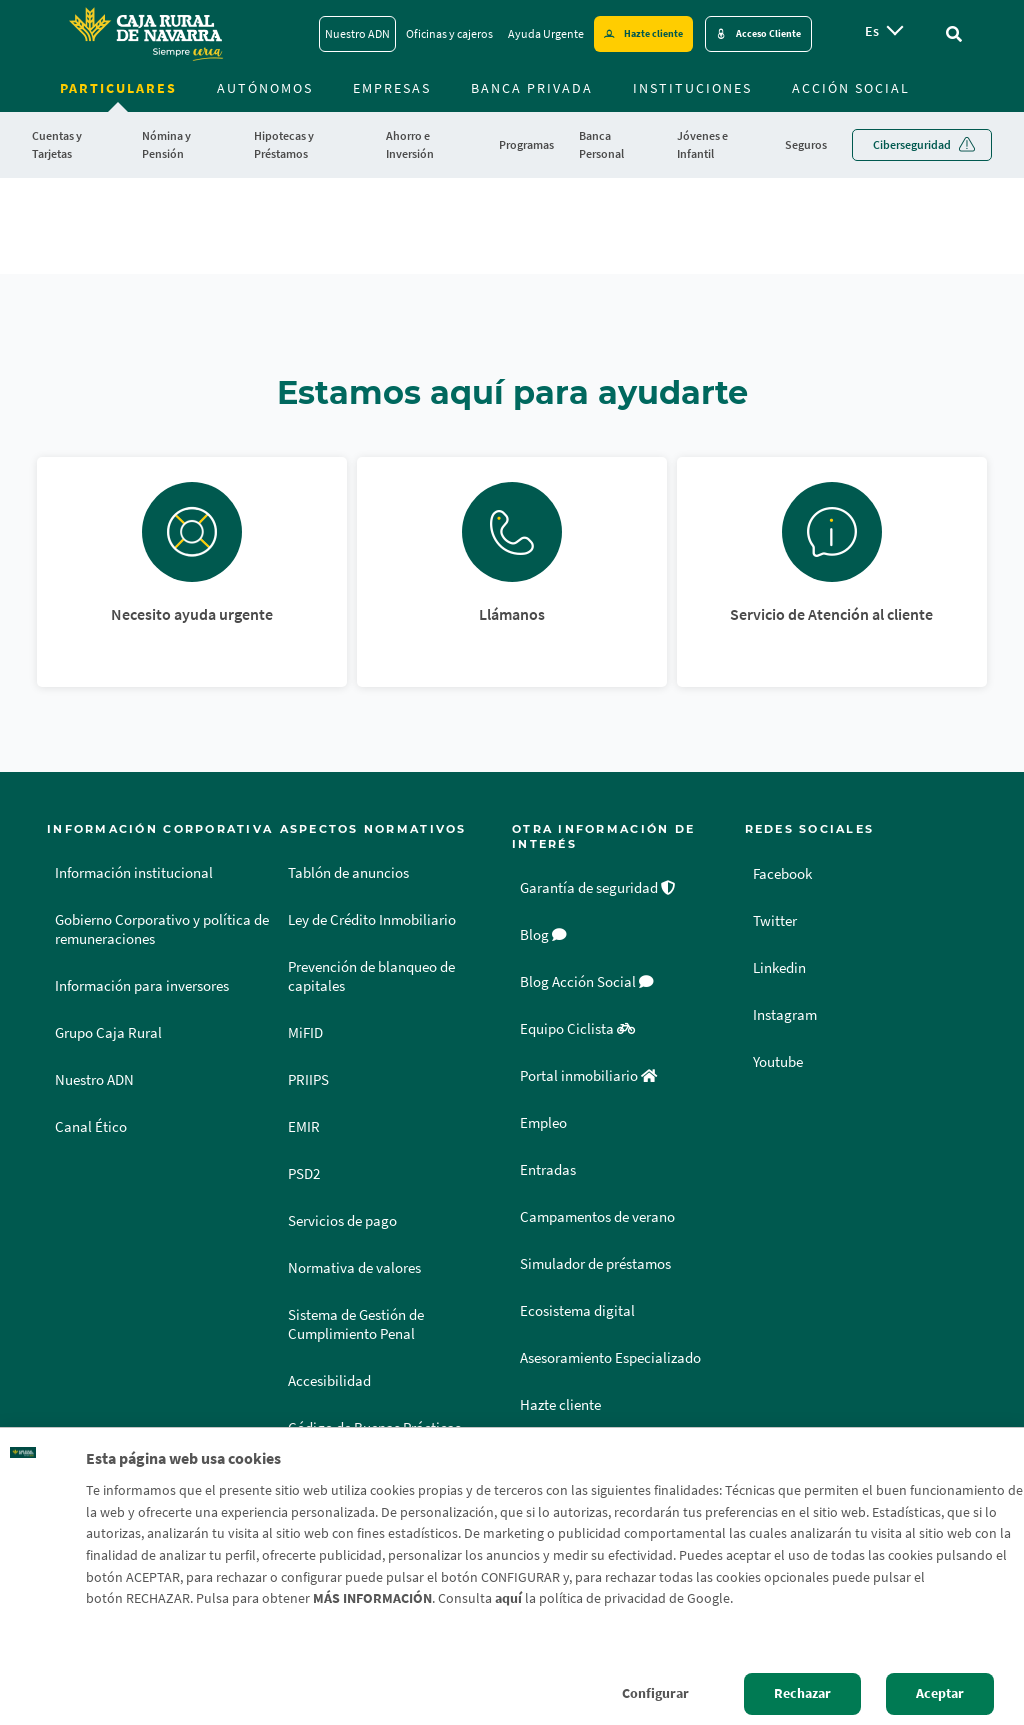  Describe the element at coordinates (91, 1127) in the screenshot. I see `Canal Ético` at that location.